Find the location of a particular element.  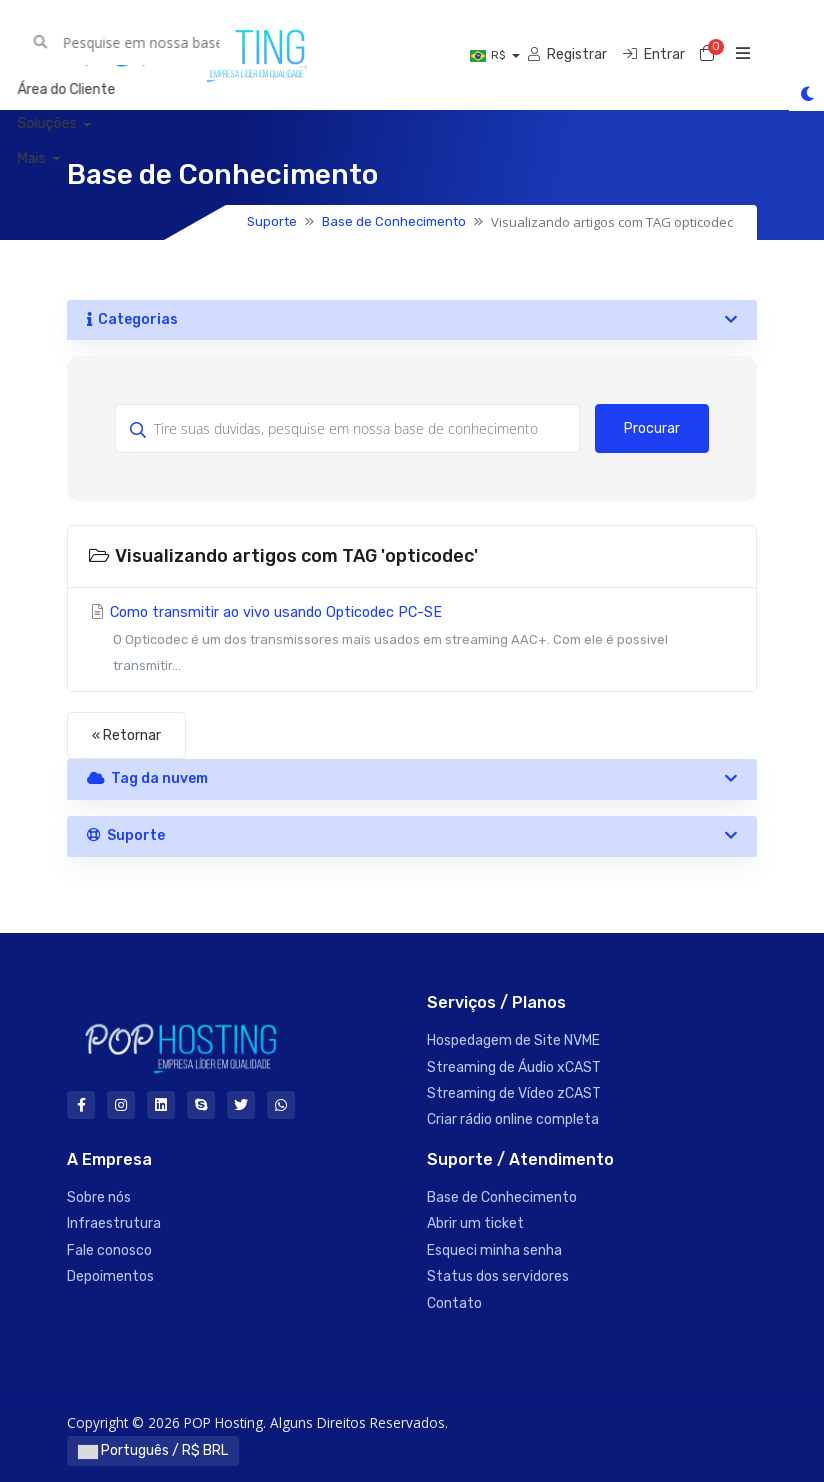

Português / R$ BRL is located at coordinates (153, 1450).